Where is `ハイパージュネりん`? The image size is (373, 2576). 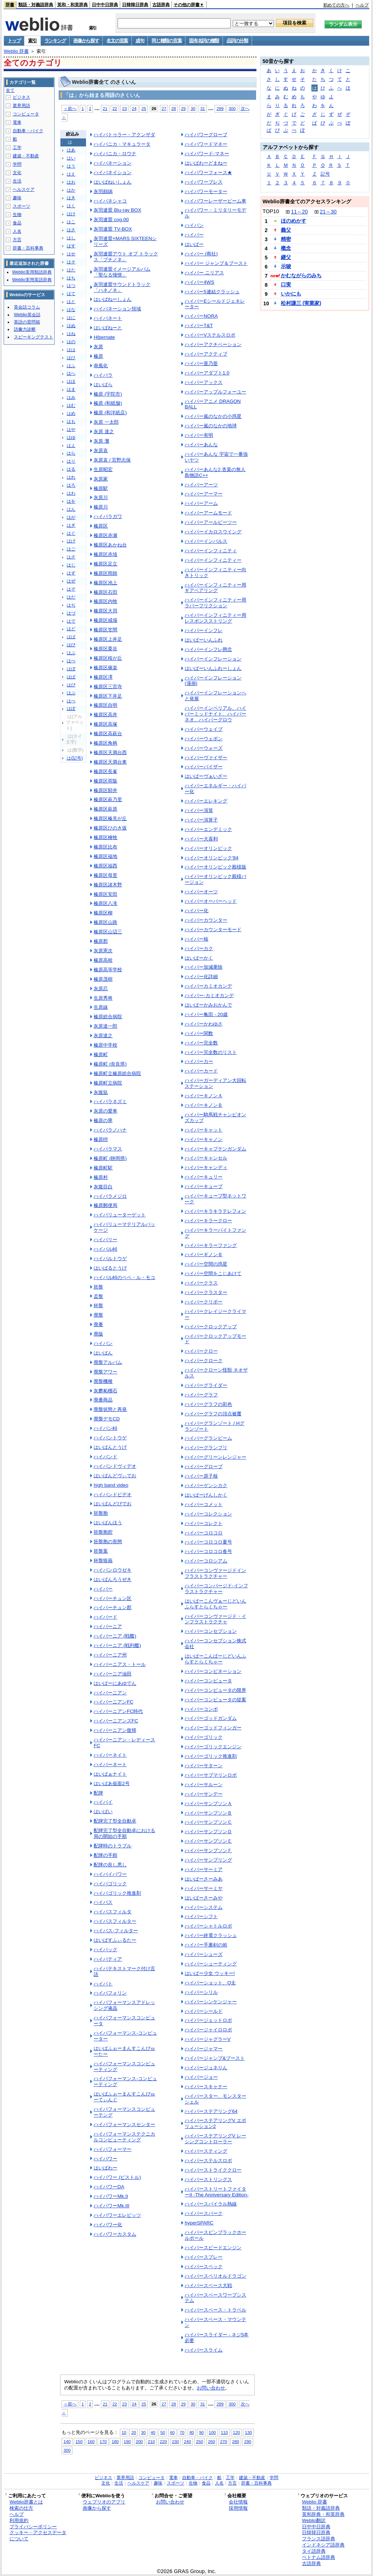
ハイパージュネりん is located at coordinates (206, 2067).